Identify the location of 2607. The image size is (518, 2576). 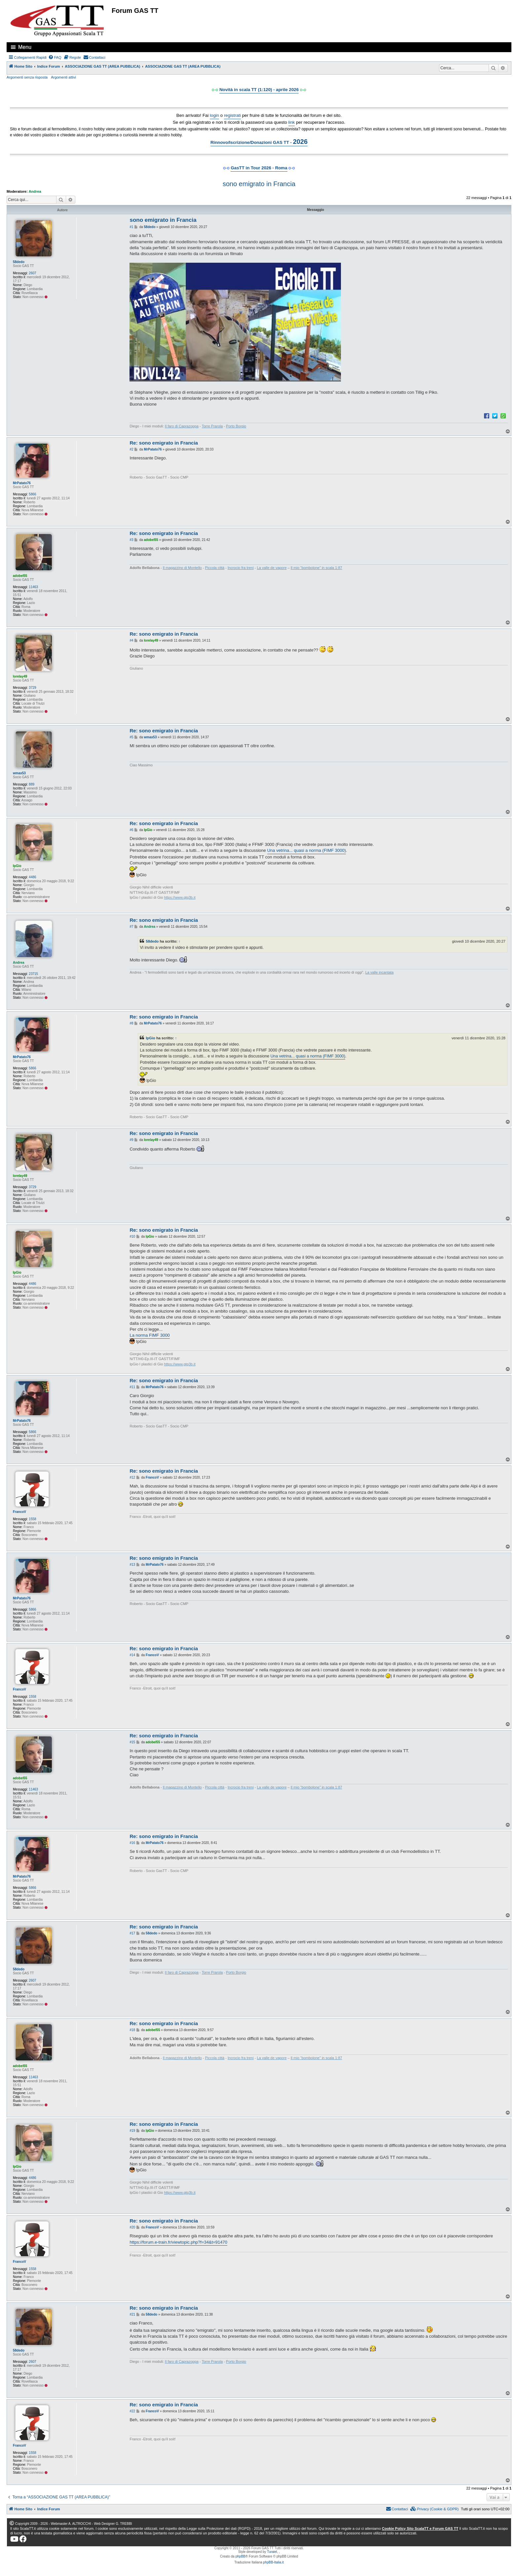
(32, 273).